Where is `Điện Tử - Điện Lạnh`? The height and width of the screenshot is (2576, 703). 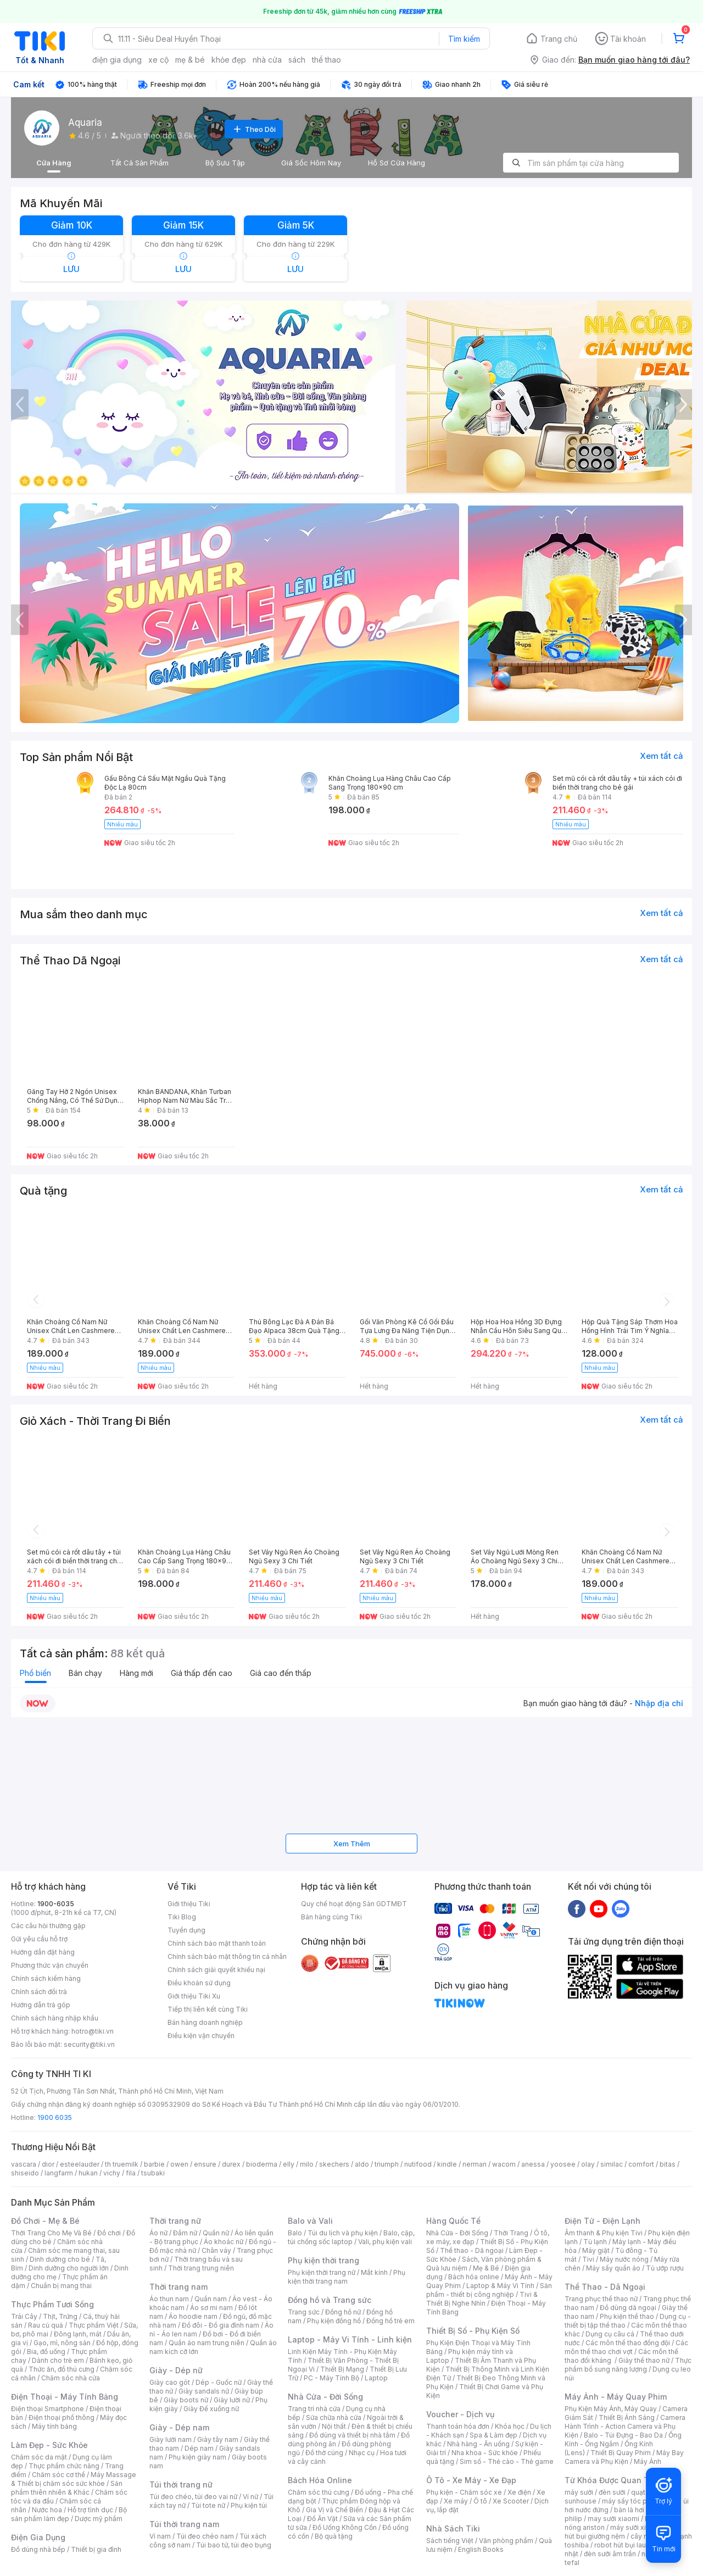
Điện Tử - Điện Lạnh is located at coordinates (602, 2220).